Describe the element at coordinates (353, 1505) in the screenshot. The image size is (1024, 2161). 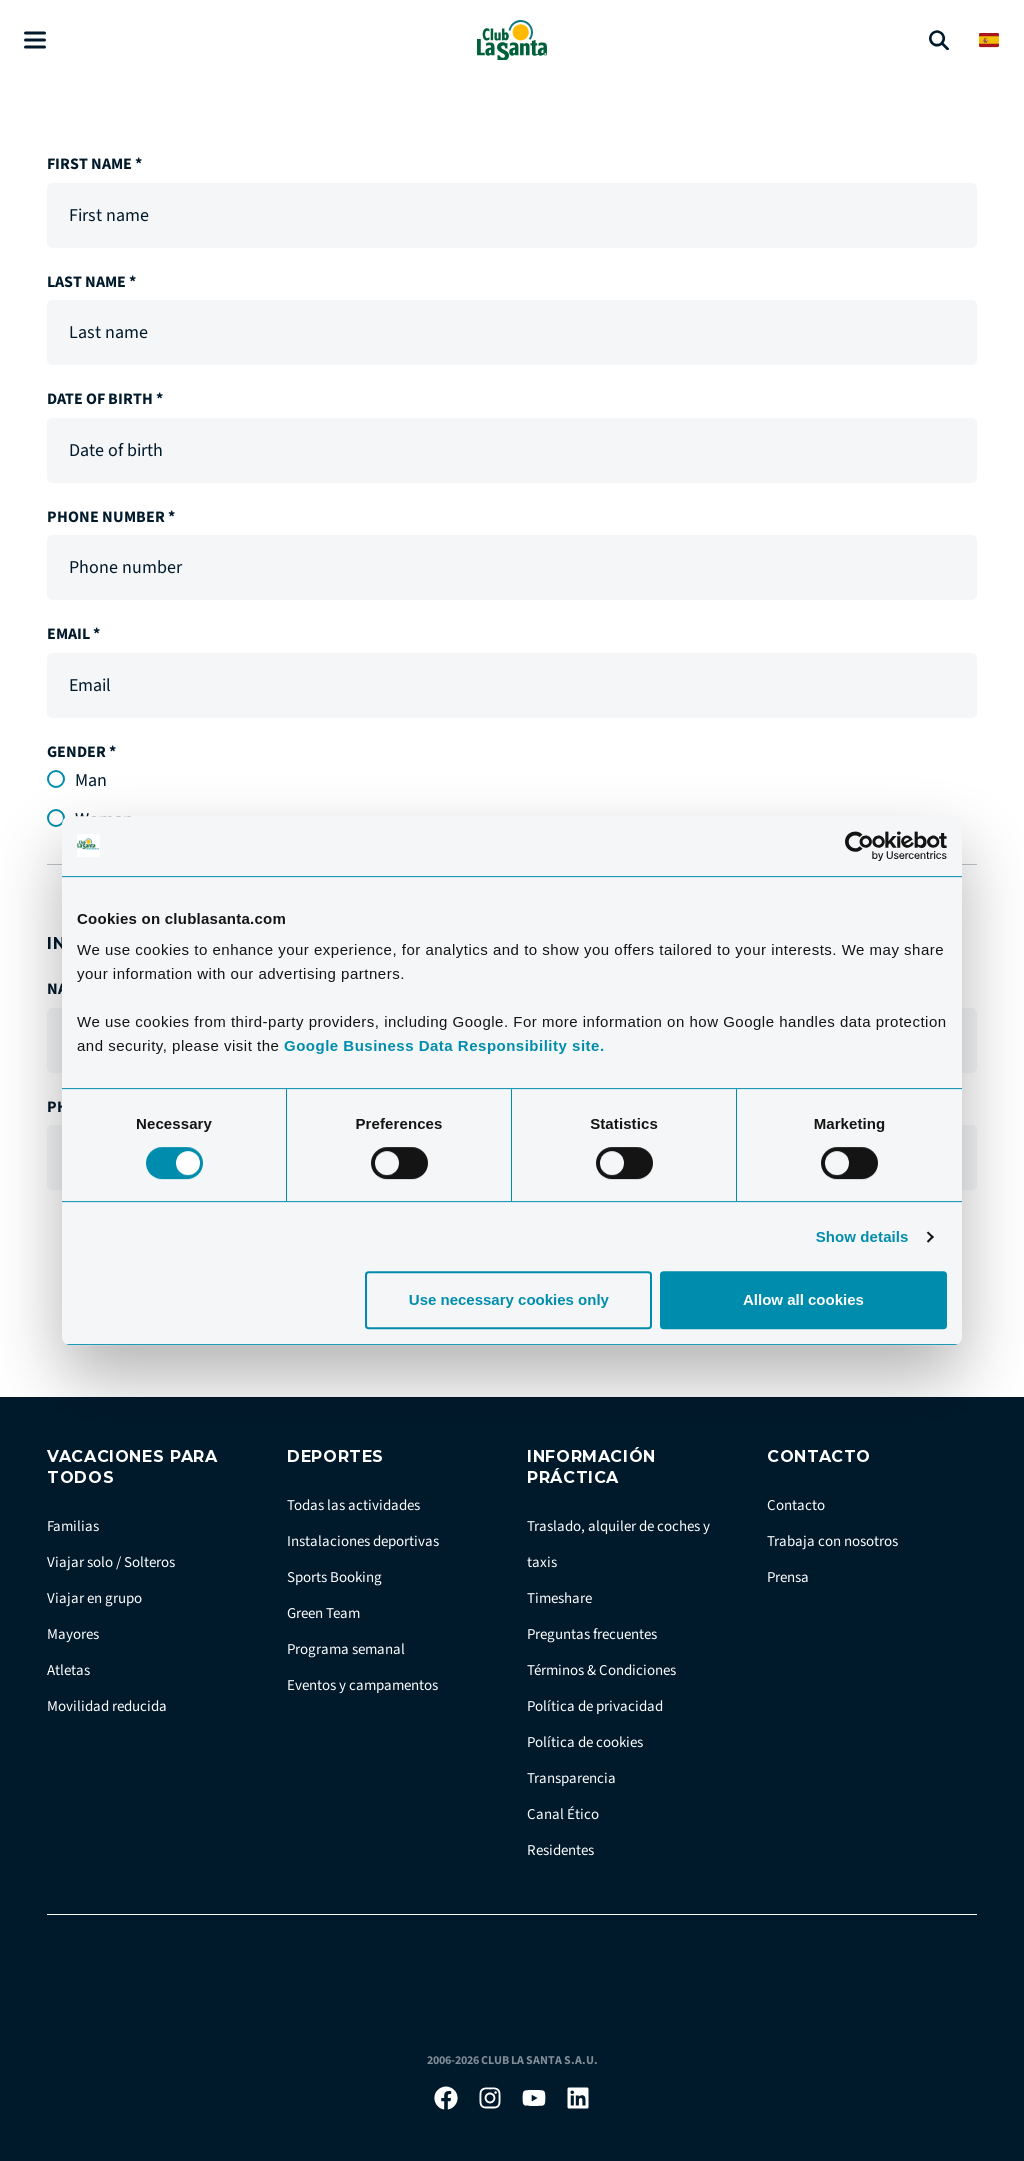
I see `Todas las actividades` at that location.